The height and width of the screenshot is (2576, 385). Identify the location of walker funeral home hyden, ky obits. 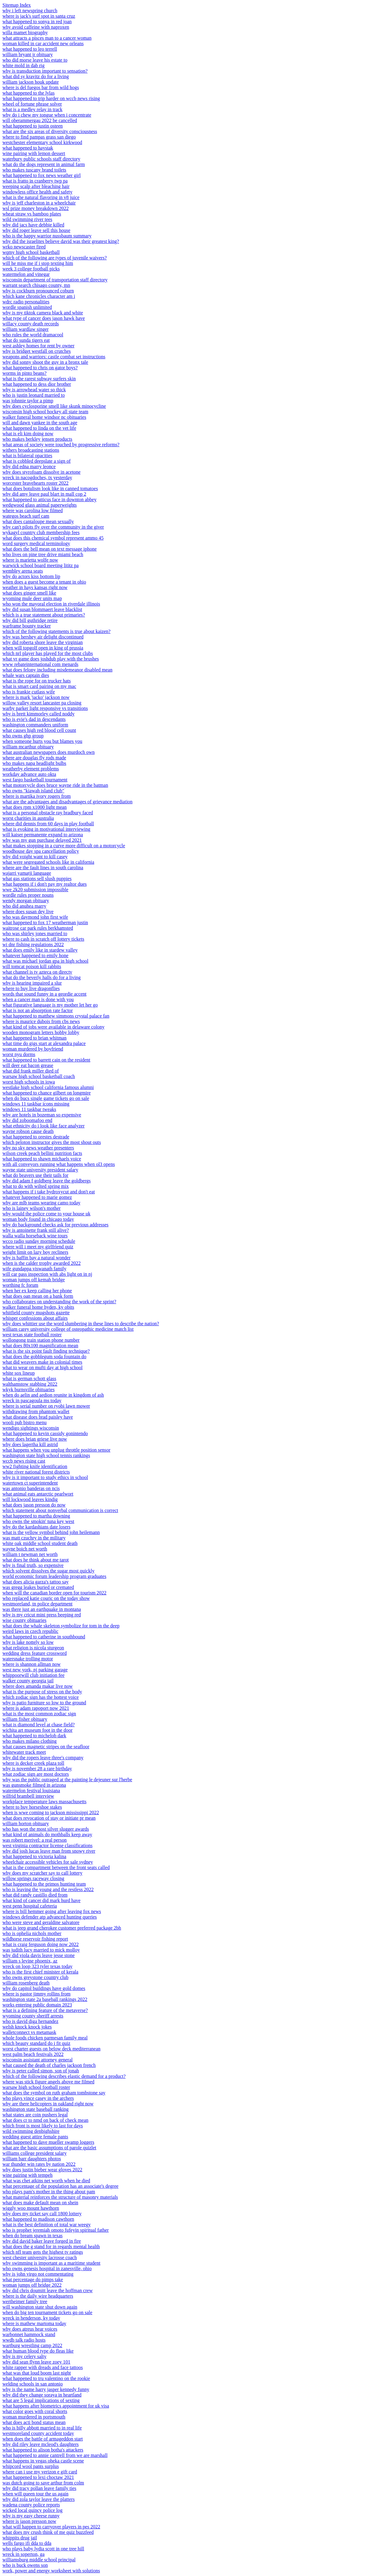
(38, 1307).